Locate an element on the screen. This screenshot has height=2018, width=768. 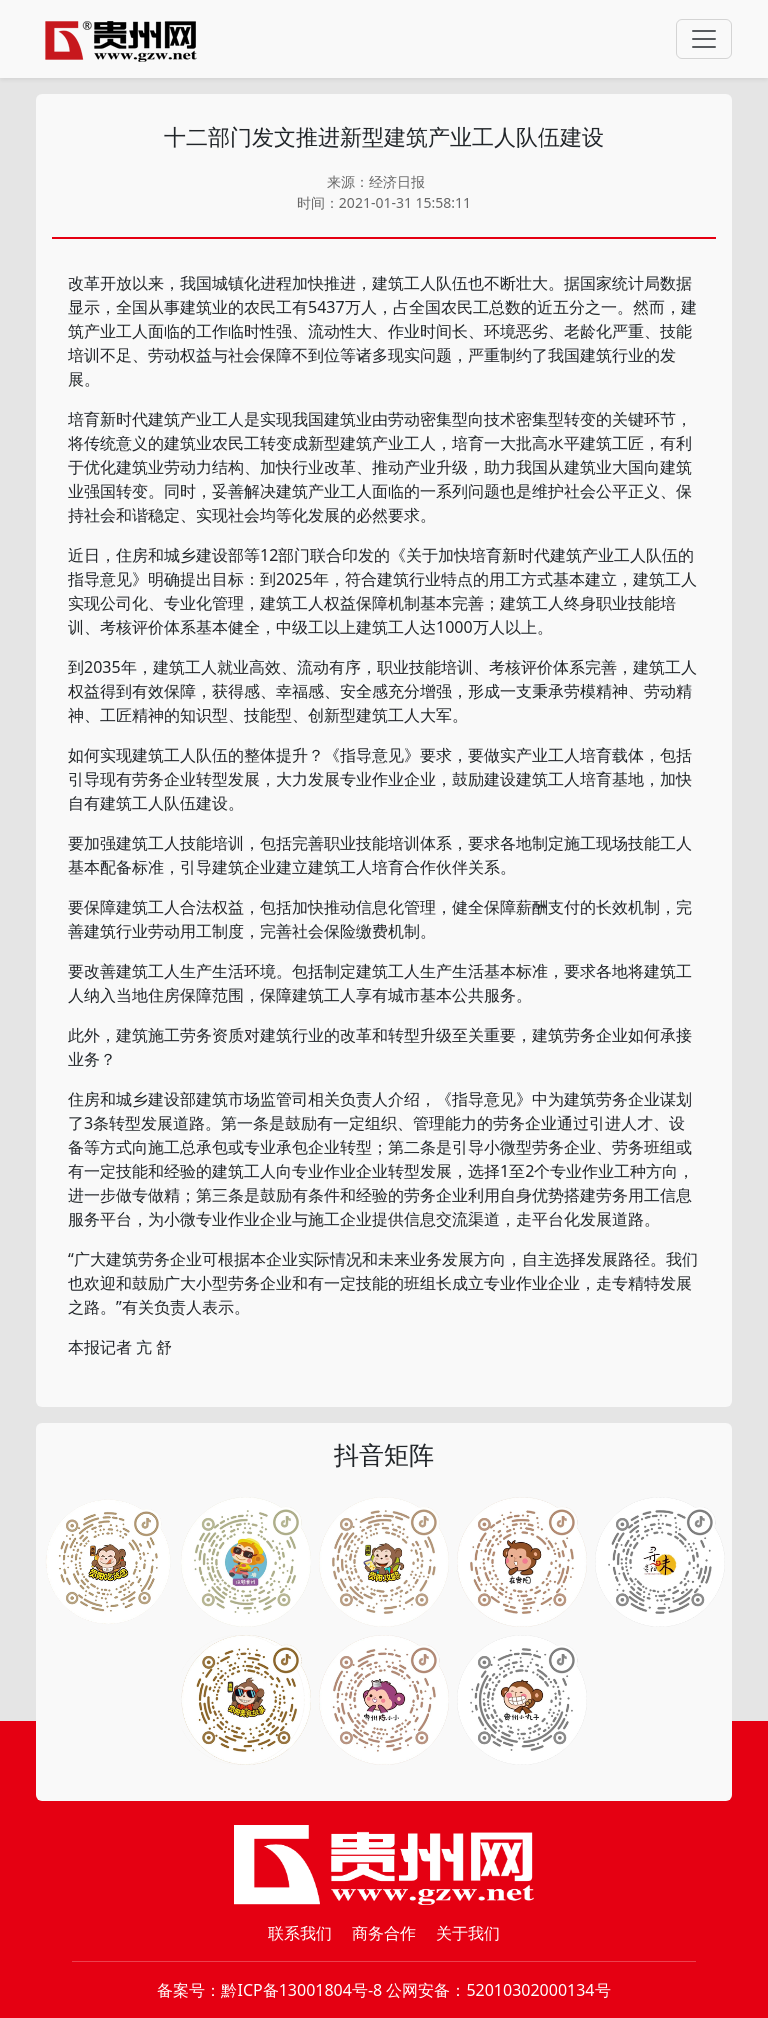
关于我们 is located at coordinates (468, 1933).